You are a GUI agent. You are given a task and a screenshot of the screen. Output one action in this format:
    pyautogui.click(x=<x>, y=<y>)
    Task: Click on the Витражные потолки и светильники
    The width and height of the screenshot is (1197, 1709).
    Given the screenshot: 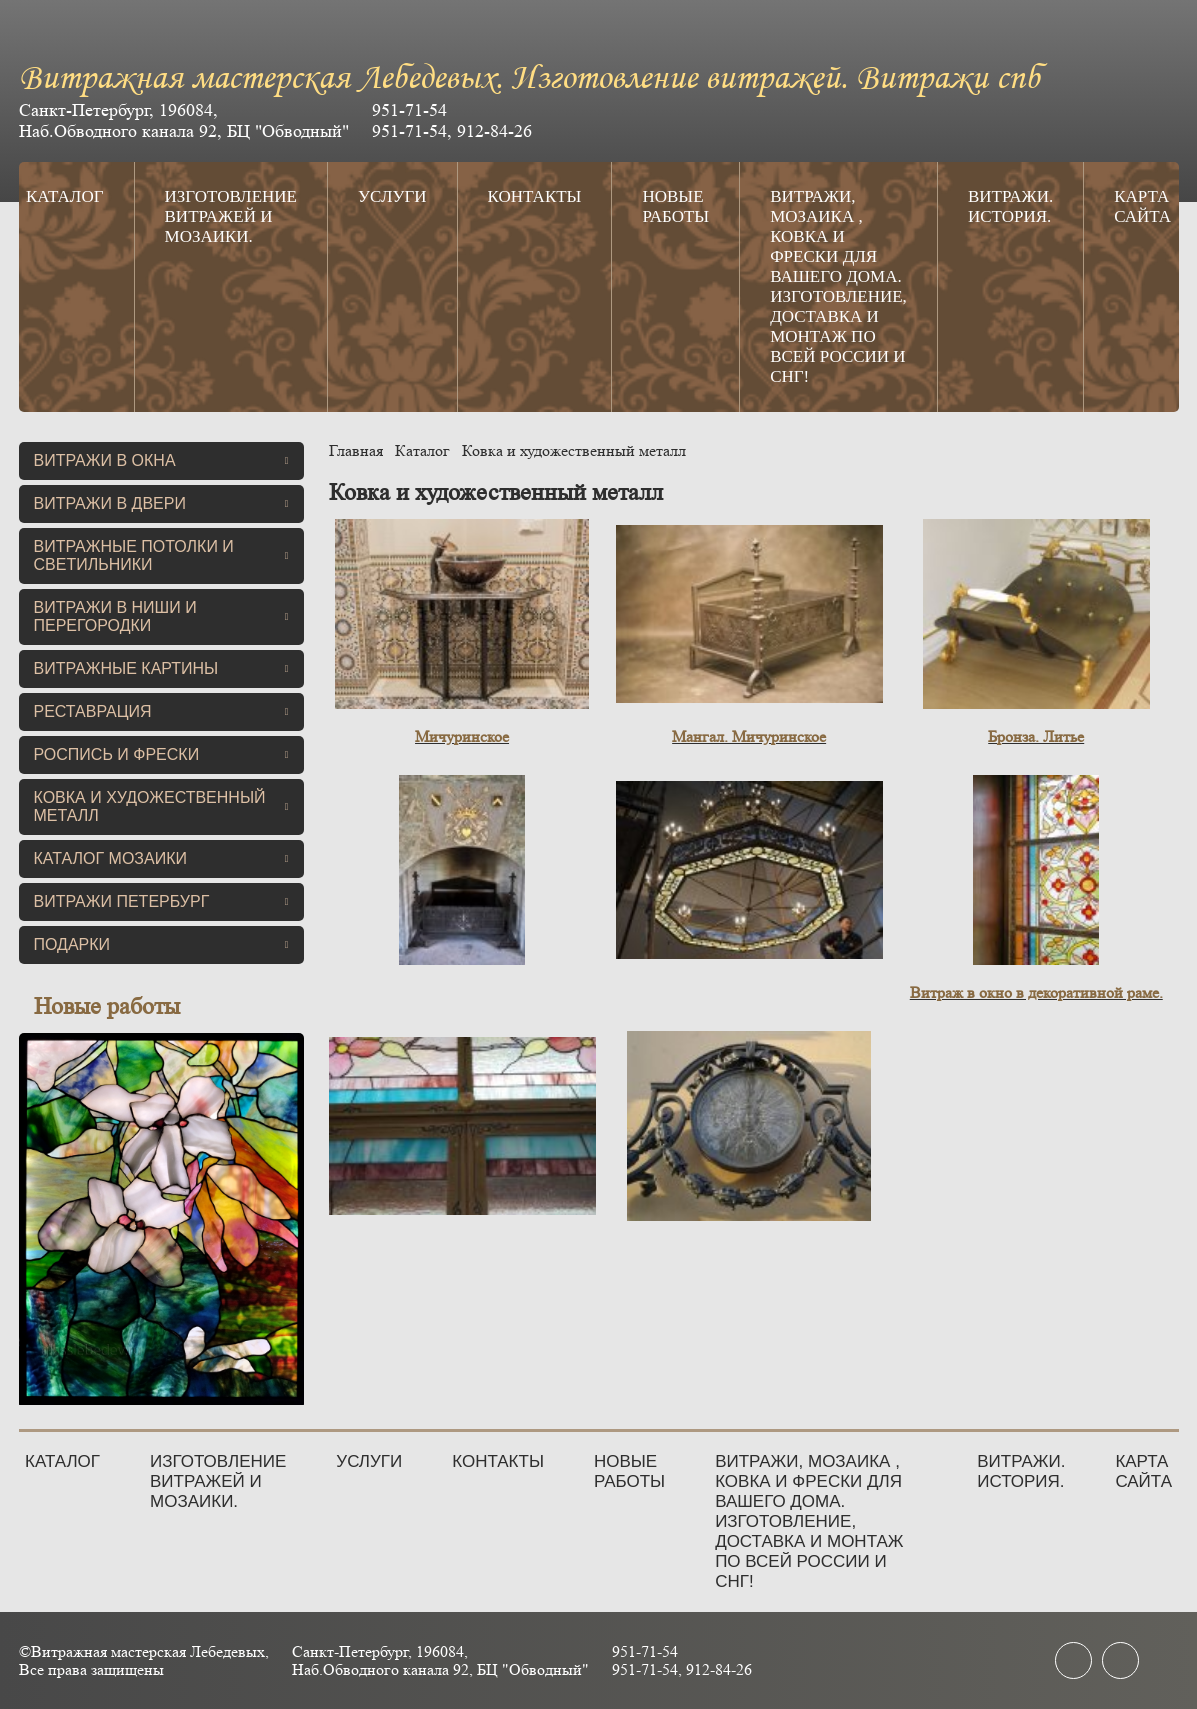 What is the action you would take?
    pyautogui.click(x=161, y=555)
    